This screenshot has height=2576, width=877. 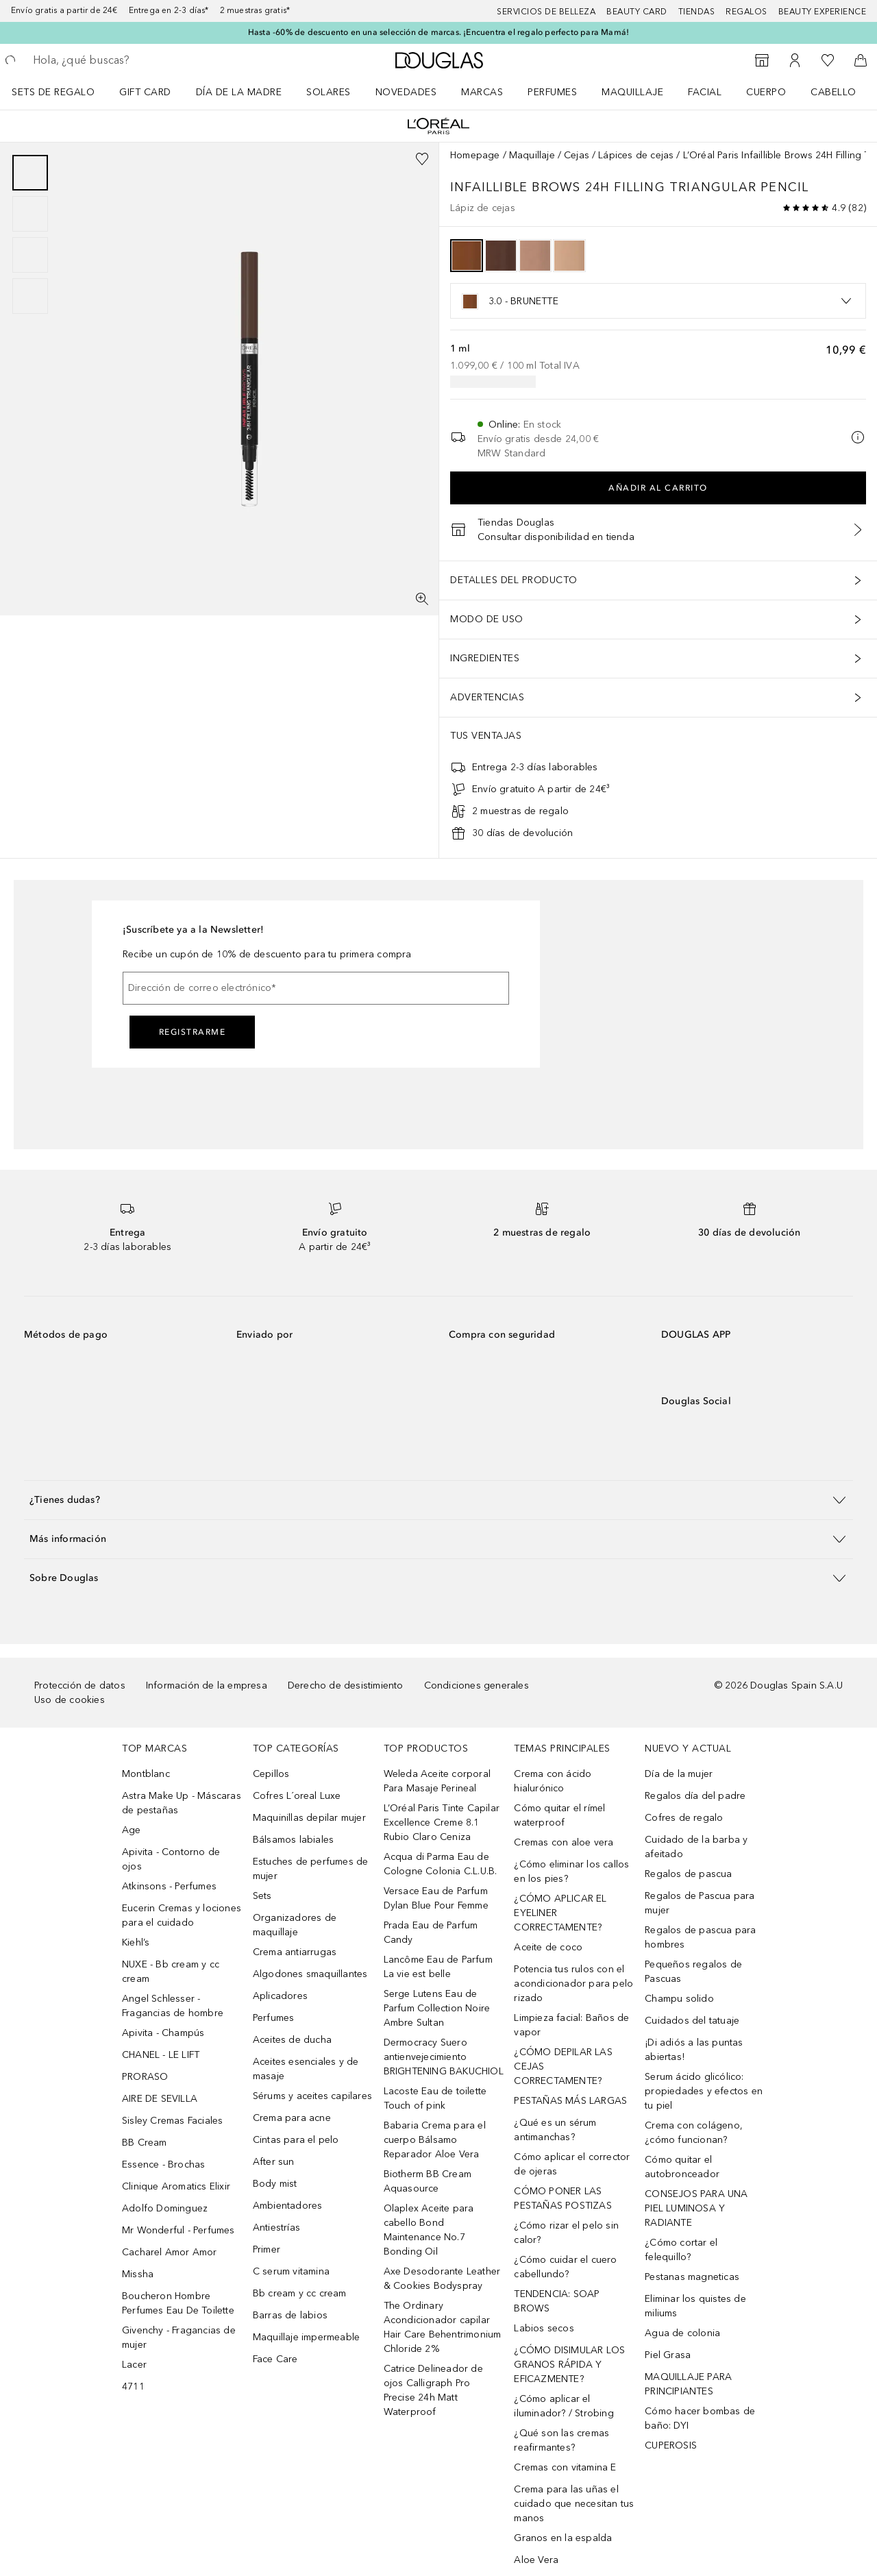 What do you see at coordinates (694, 2133) in the screenshot?
I see `Crema con colágeno, ¿cómo funcionan?` at bounding box center [694, 2133].